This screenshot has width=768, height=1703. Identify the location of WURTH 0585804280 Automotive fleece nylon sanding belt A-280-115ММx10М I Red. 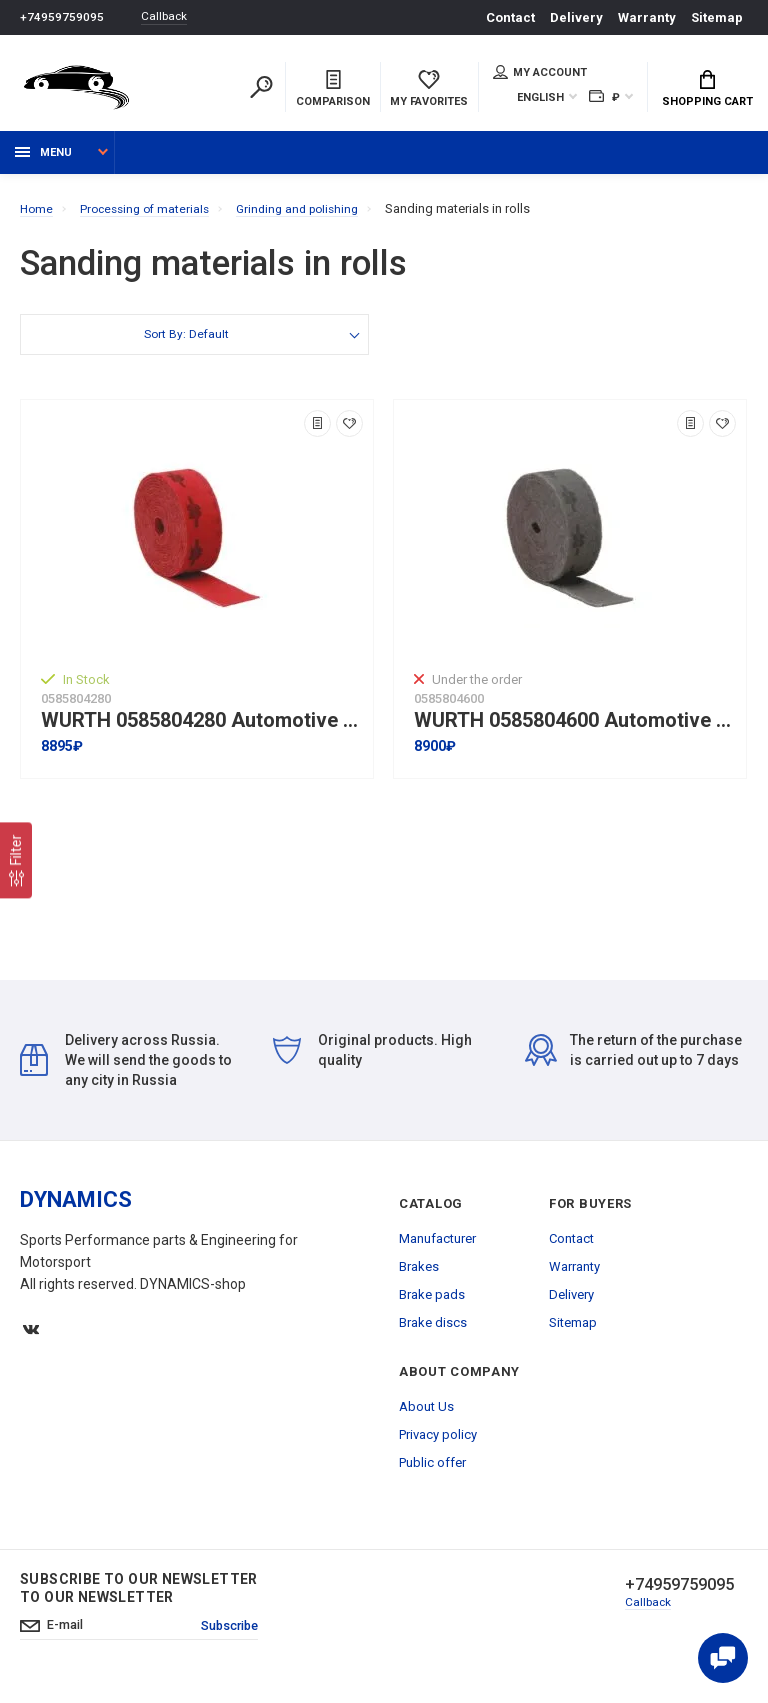
(202, 730).